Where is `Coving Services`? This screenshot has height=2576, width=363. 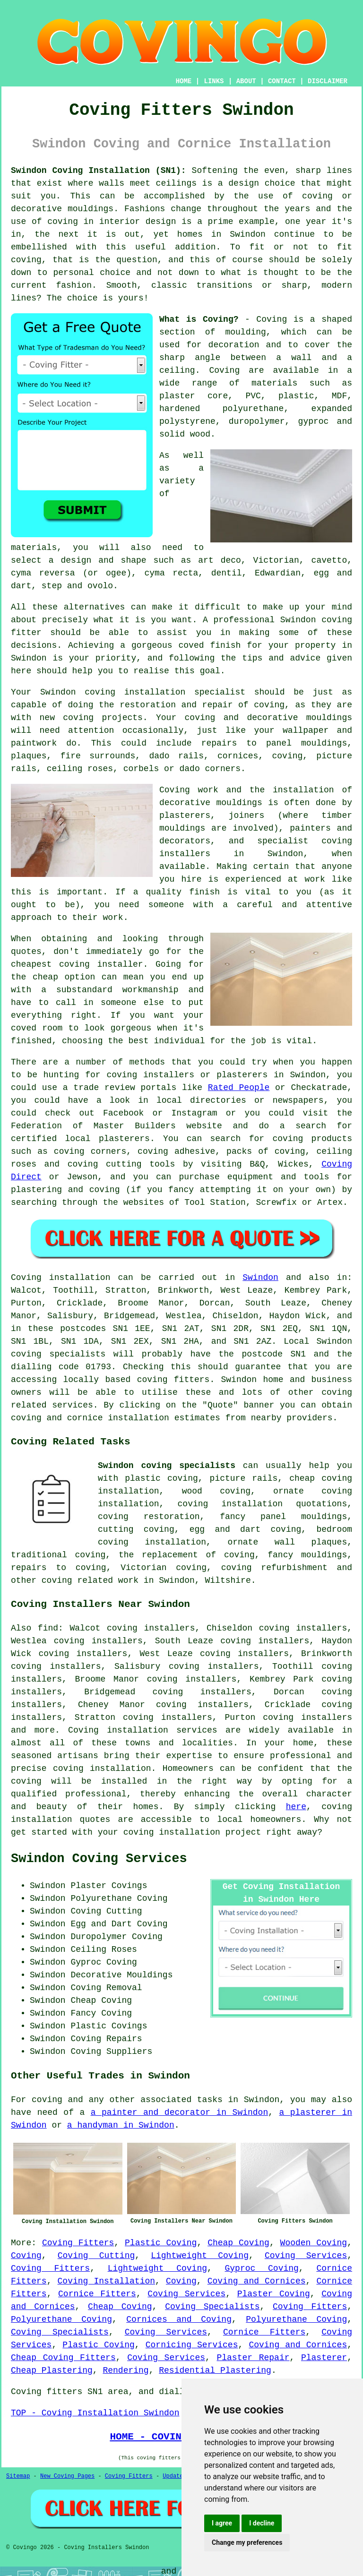 Coving Services is located at coordinates (306, 2255).